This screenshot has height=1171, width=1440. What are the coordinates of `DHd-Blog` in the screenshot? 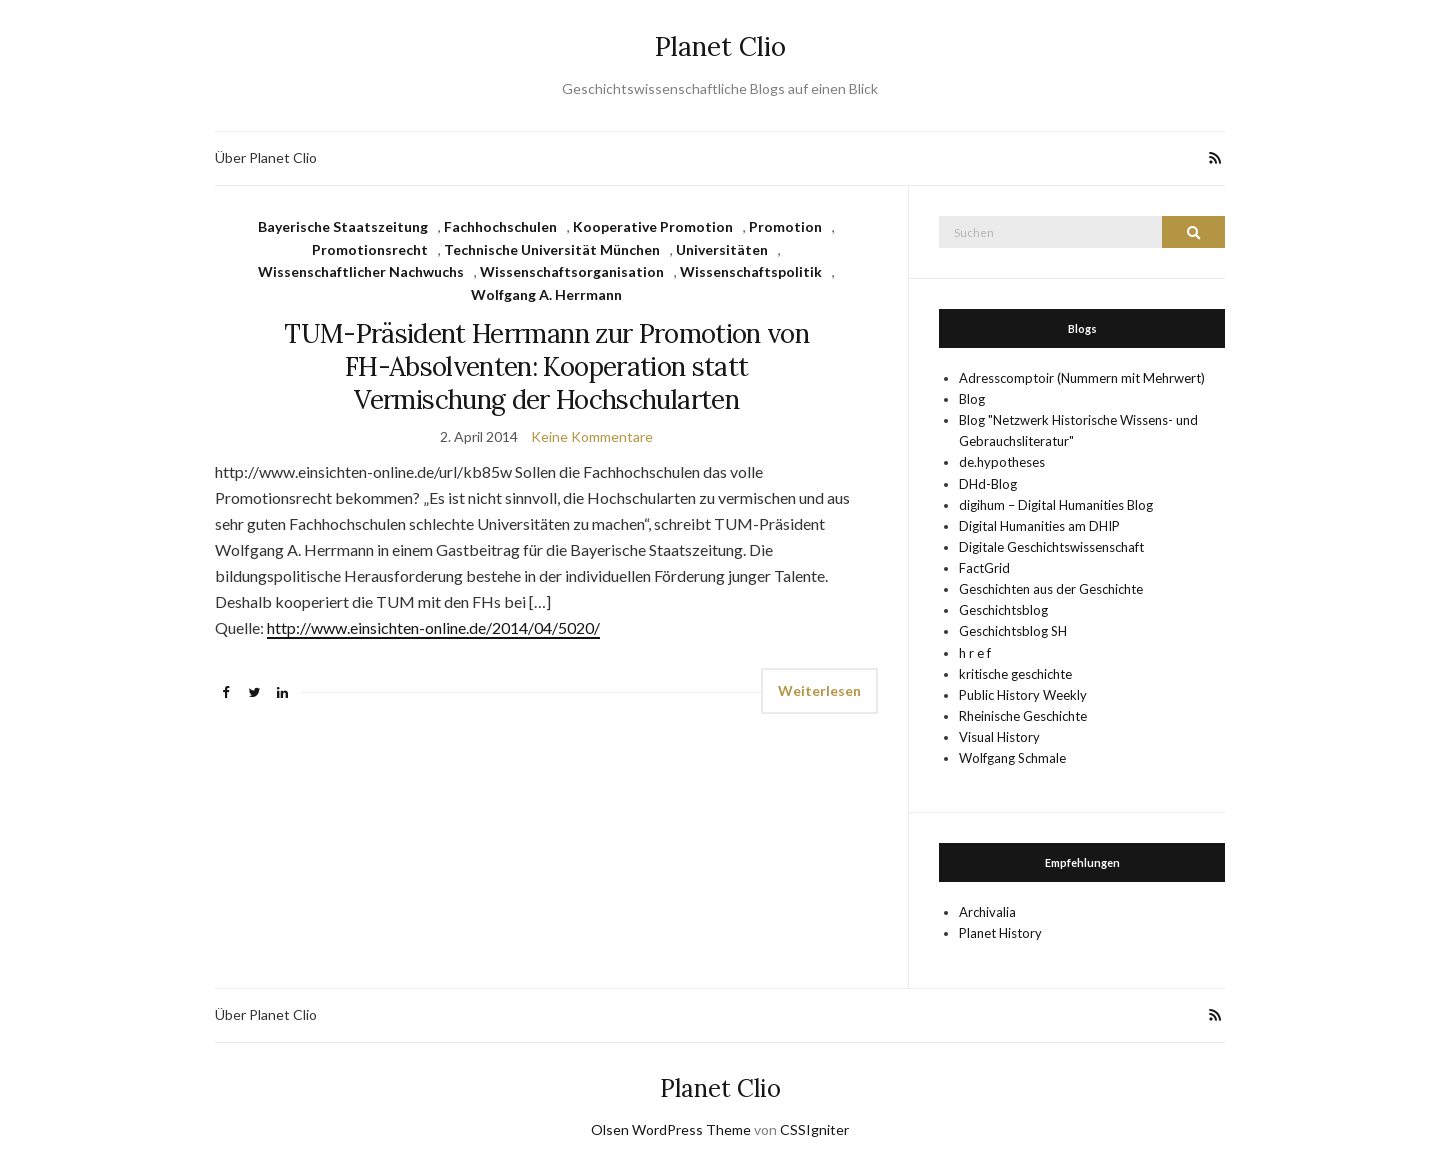 It's located at (988, 484).